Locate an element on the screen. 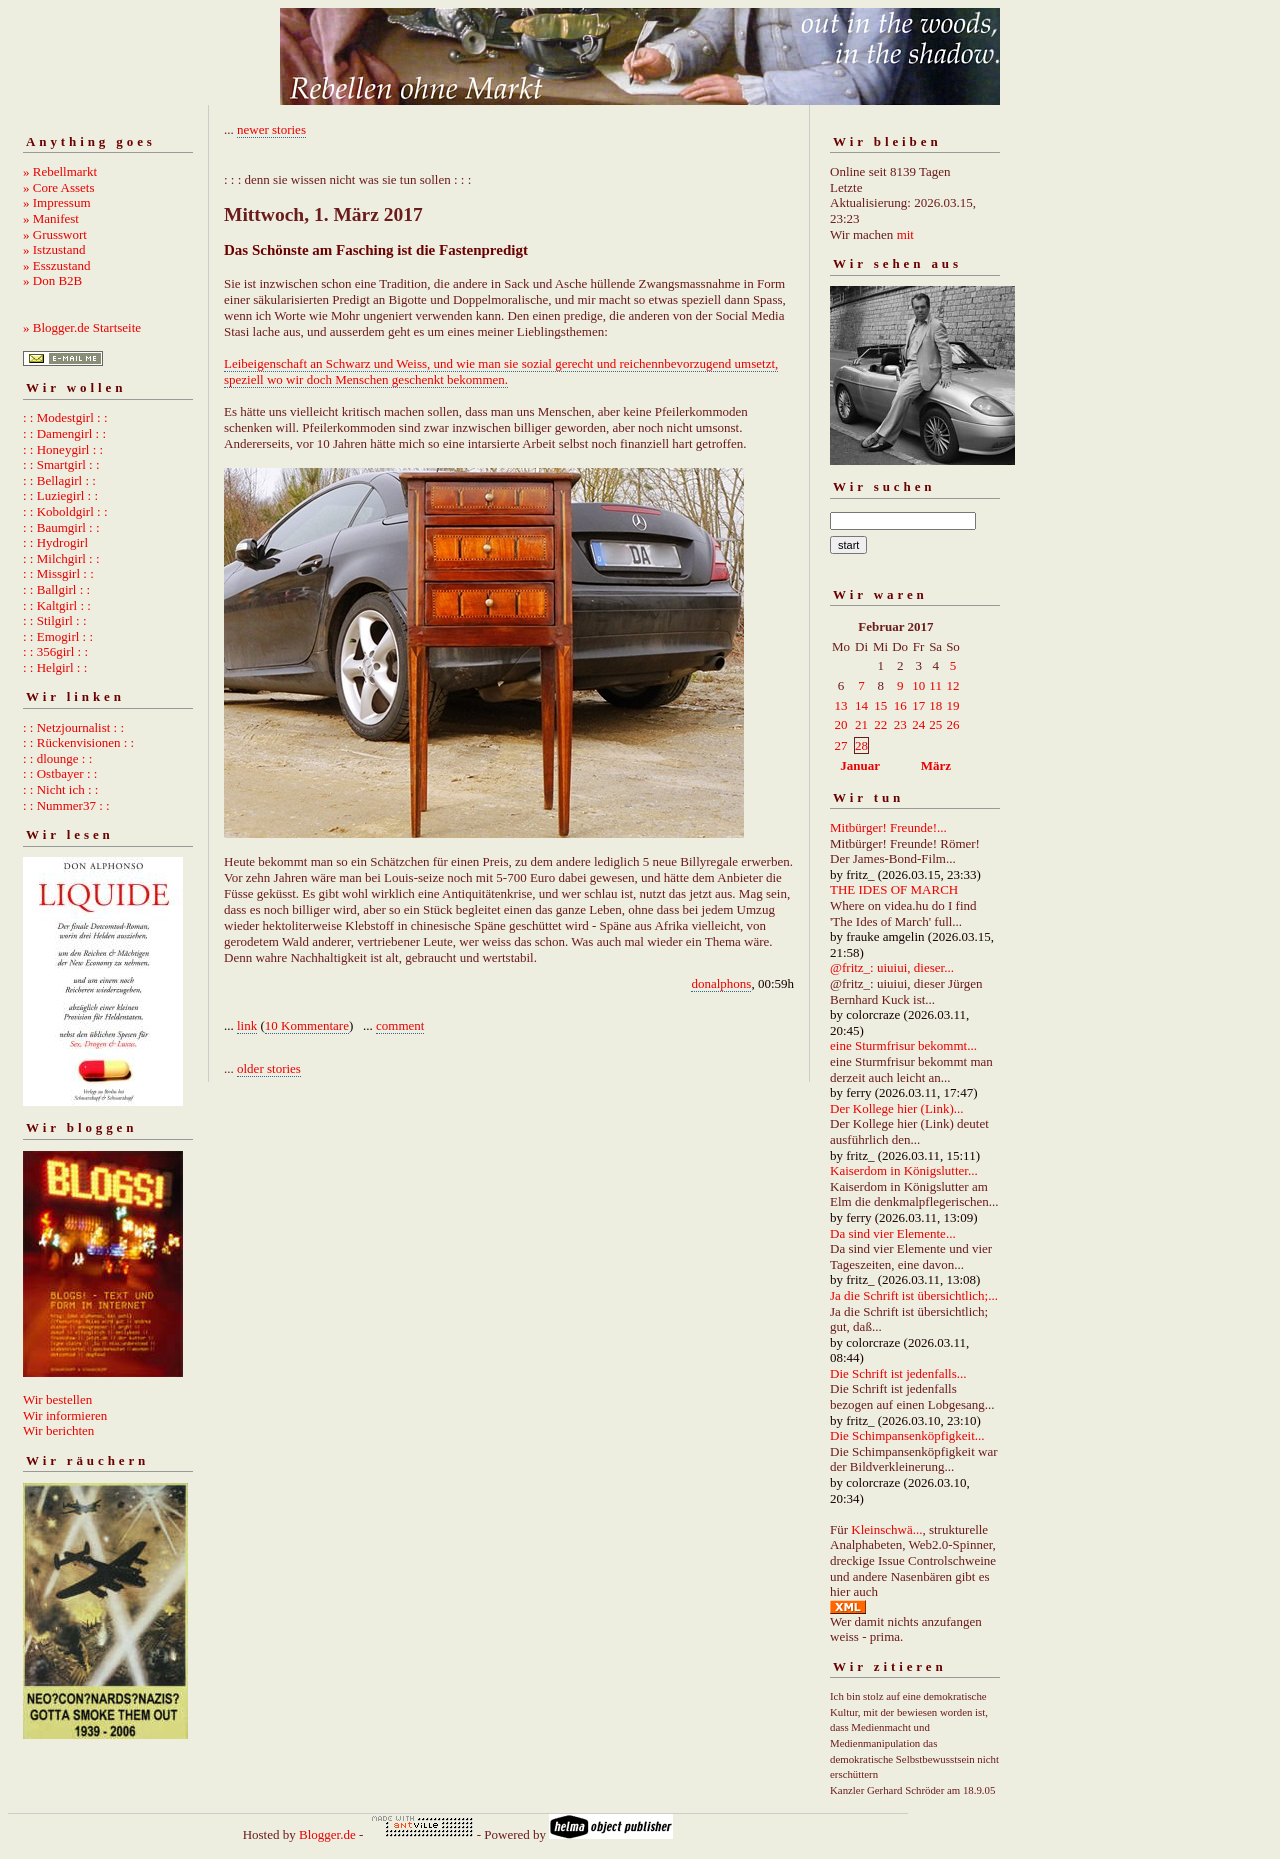 The height and width of the screenshot is (1859, 1280). newer stories is located at coordinates (271, 129).